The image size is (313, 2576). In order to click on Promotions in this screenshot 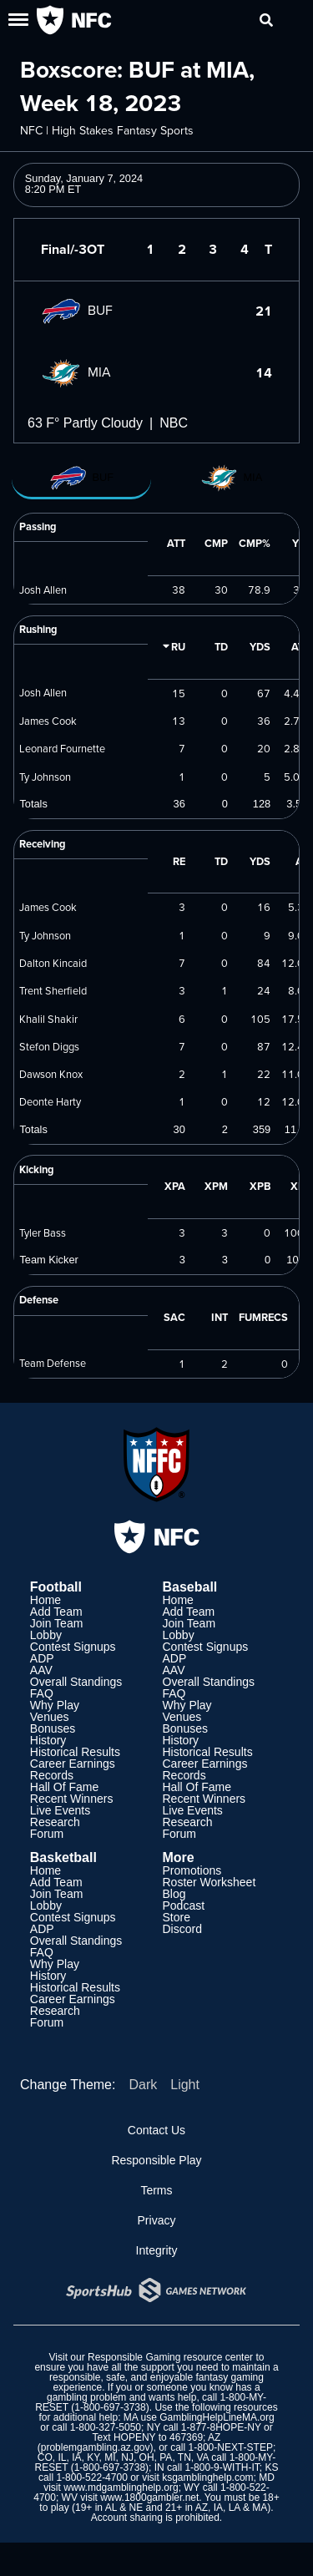, I will do `click(192, 1870)`.